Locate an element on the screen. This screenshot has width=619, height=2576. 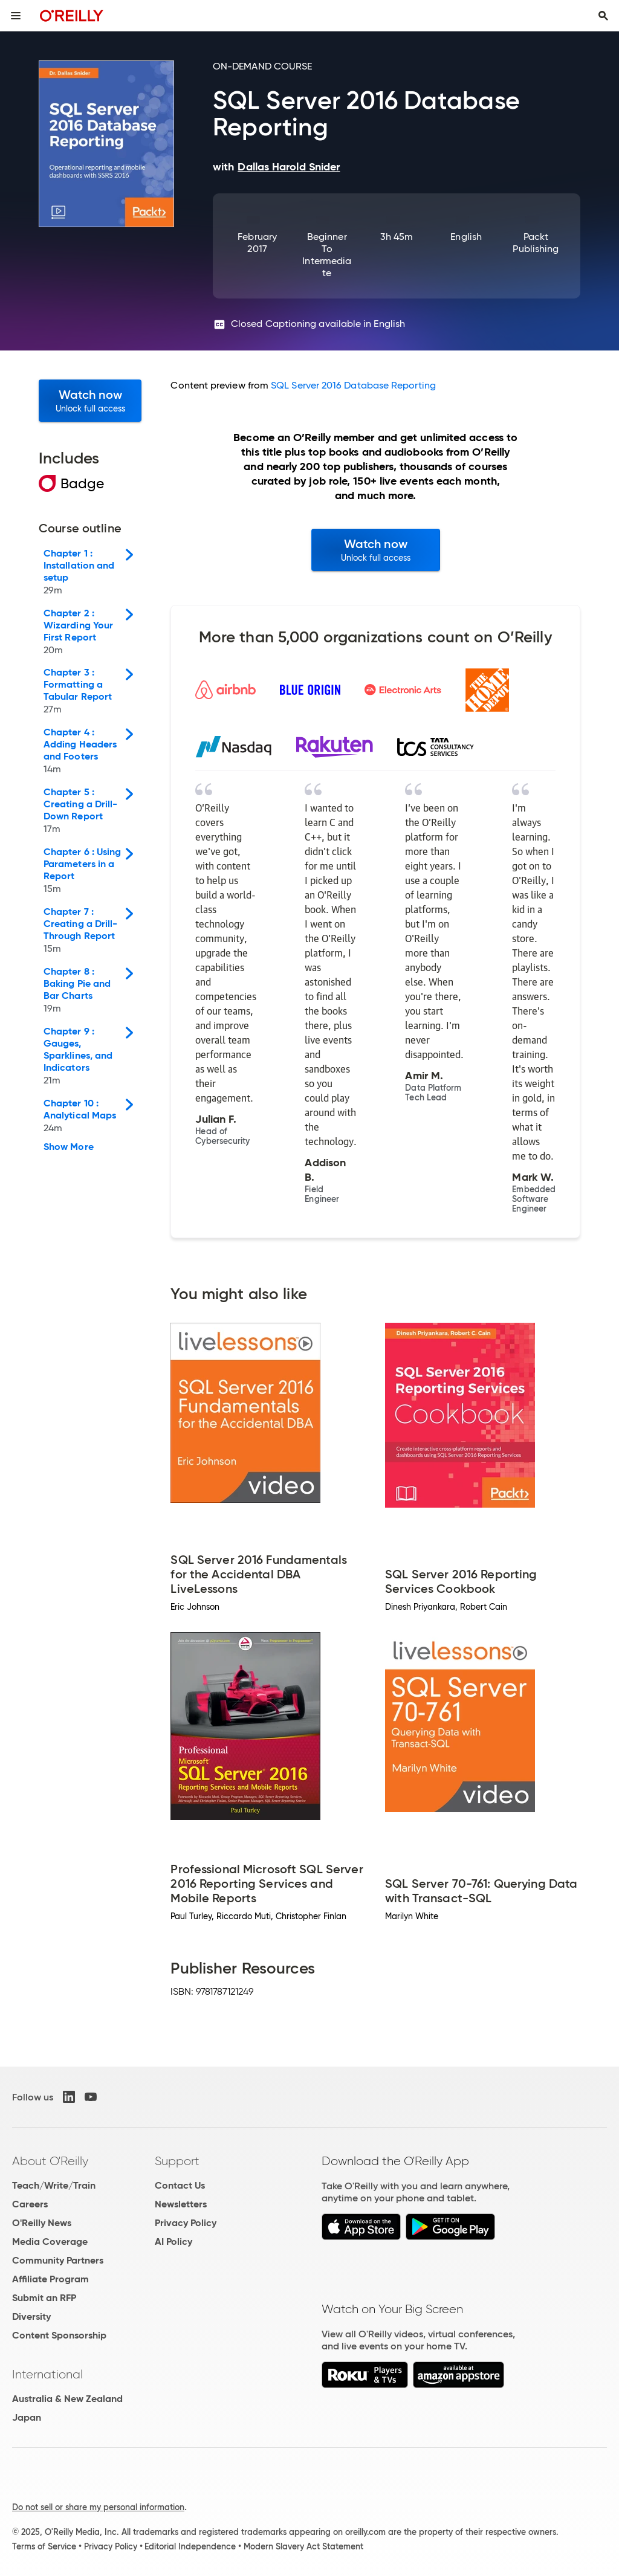
Modern Slavery Act Statement is located at coordinates (303, 2546).